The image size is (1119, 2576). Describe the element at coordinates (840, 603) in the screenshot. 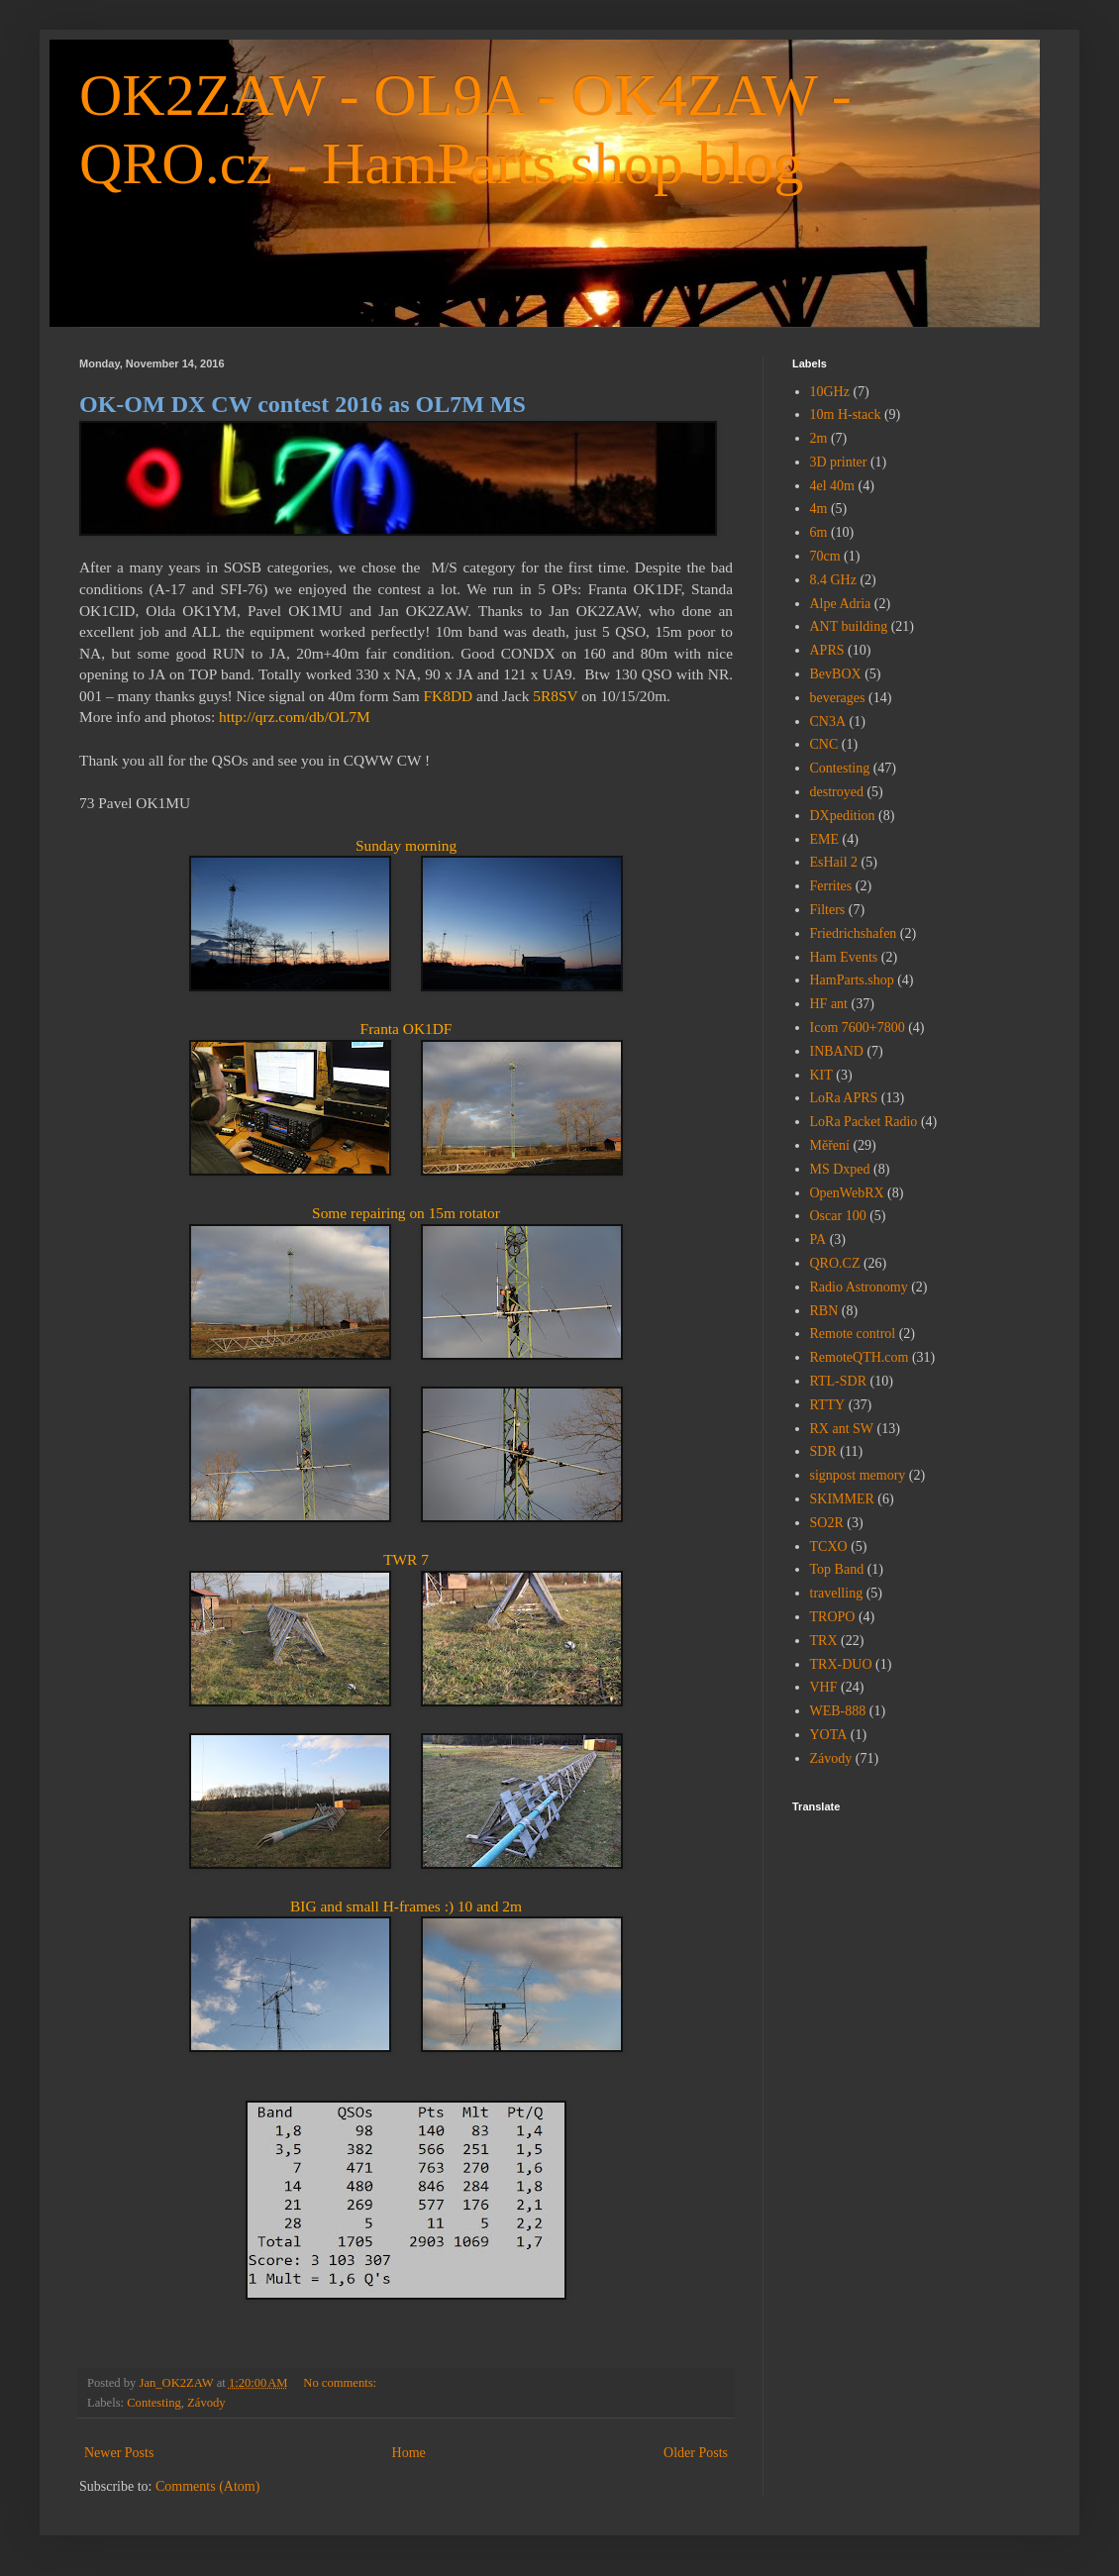

I see `Alpe Adria` at that location.